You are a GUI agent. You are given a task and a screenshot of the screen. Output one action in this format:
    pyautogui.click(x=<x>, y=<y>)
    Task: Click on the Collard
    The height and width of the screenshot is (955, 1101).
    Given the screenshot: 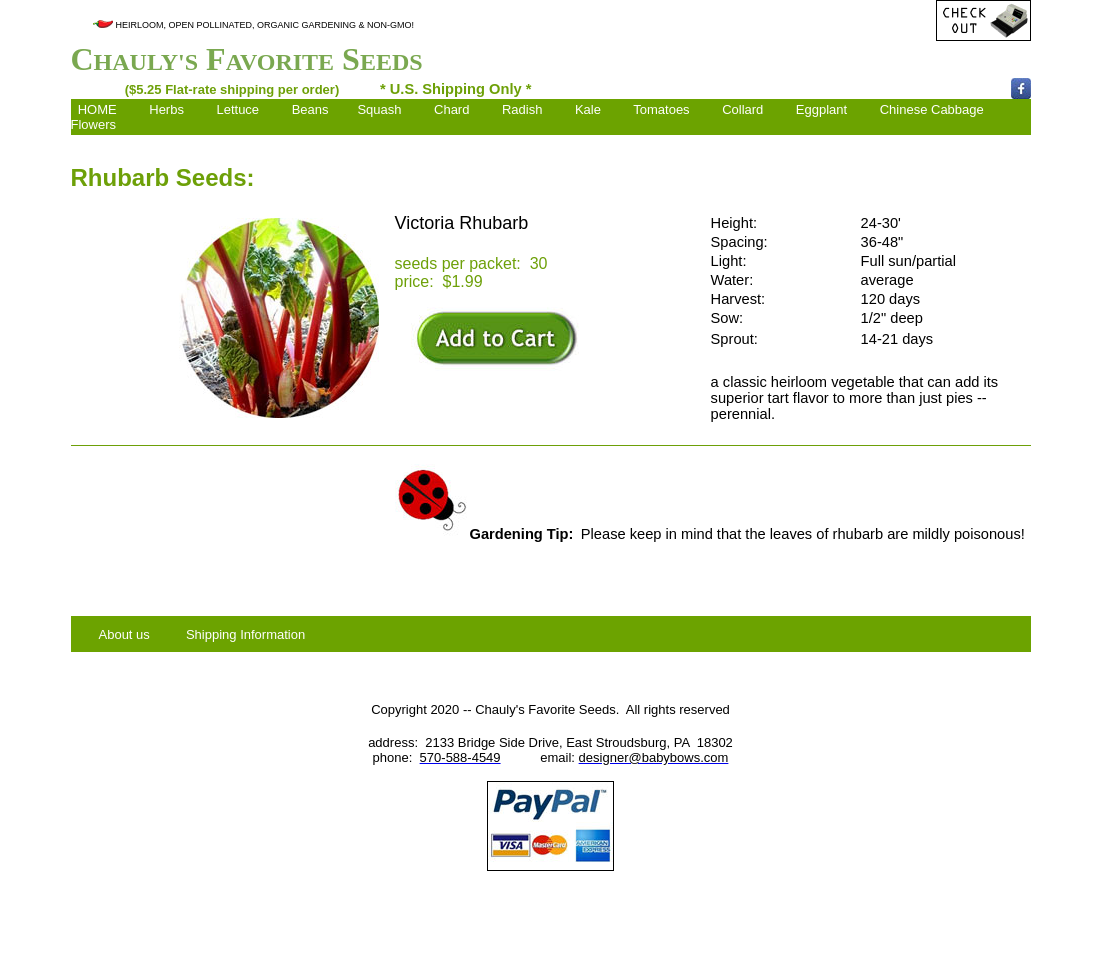 What is the action you would take?
    pyautogui.click(x=742, y=109)
    